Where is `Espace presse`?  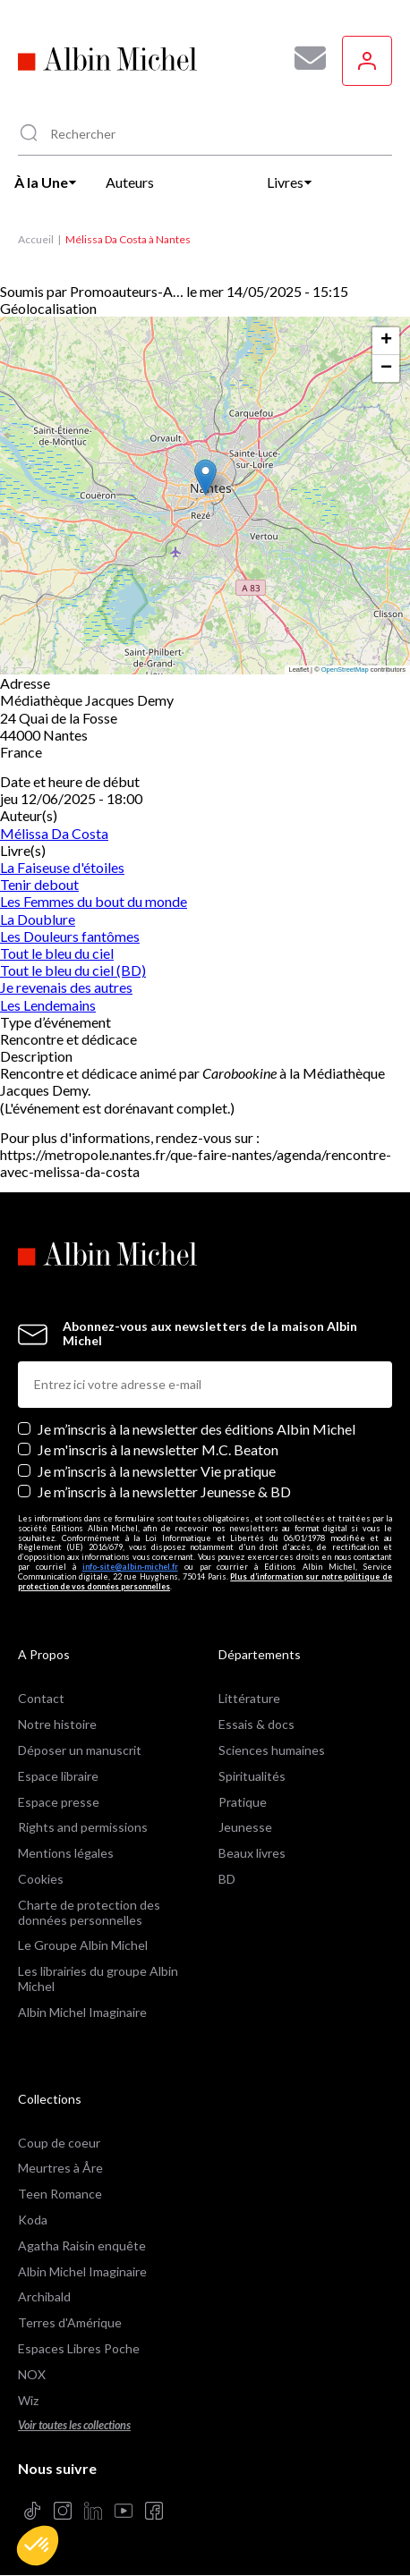
Espace presse is located at coordinates (58, 1801).